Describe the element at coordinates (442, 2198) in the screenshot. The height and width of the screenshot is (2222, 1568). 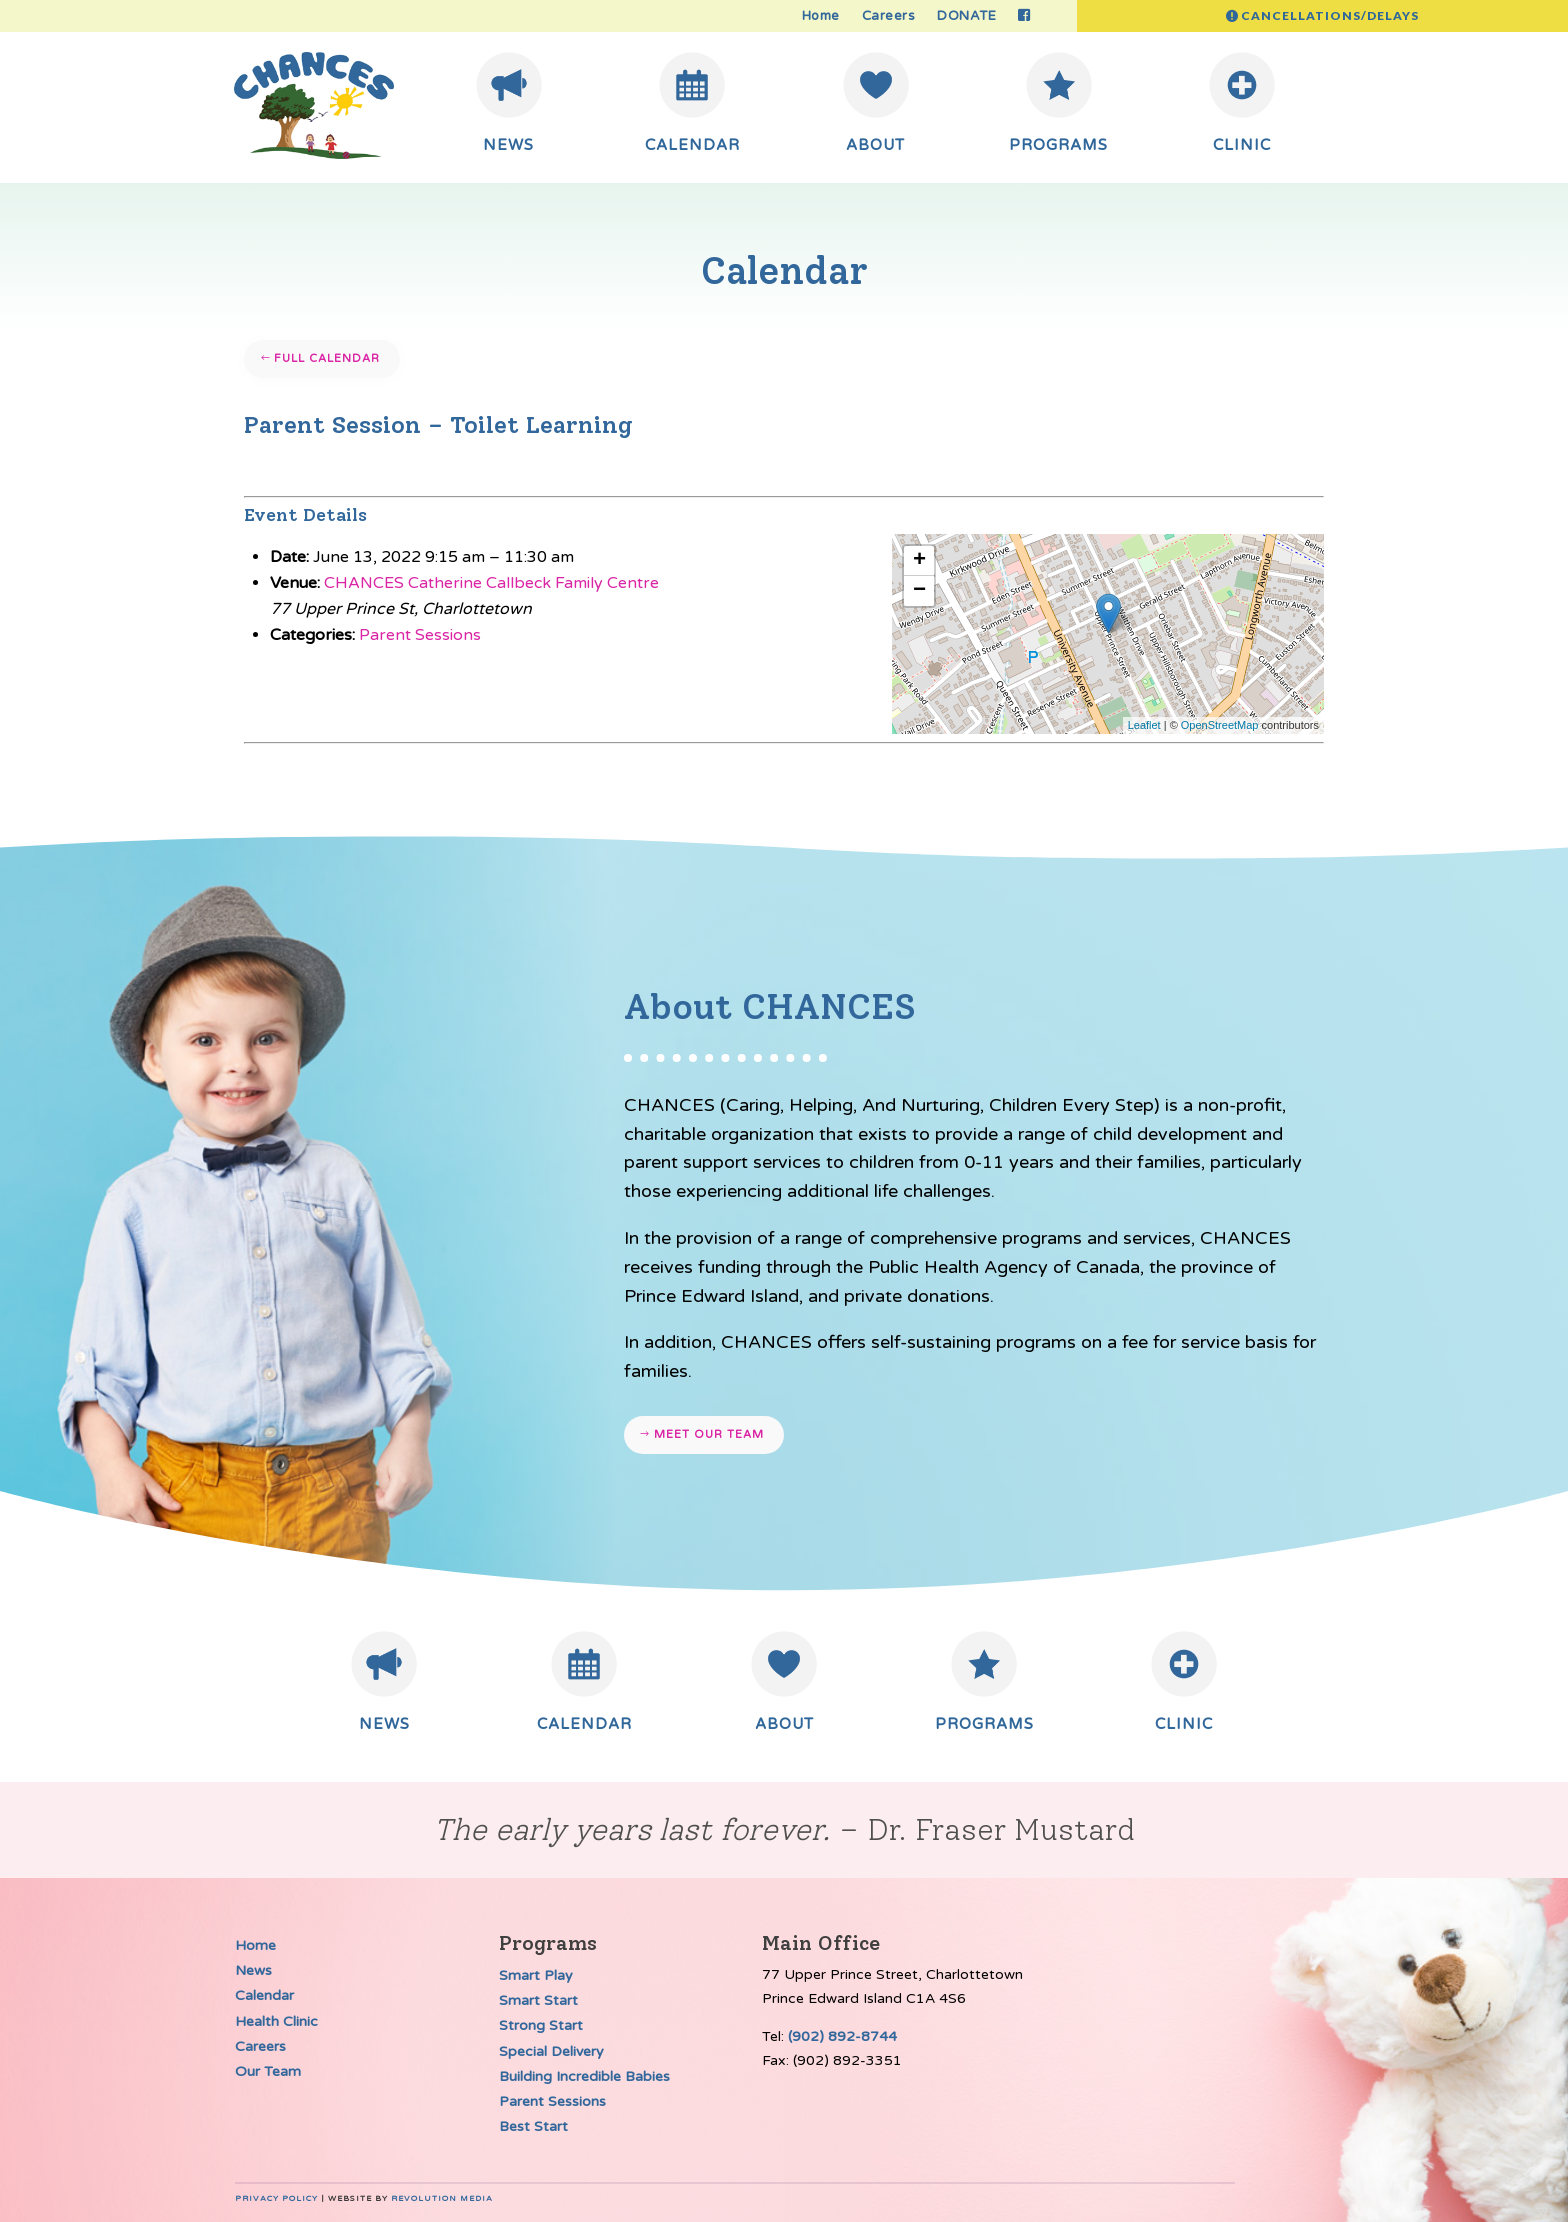
I see `Revolution Media` at that location.